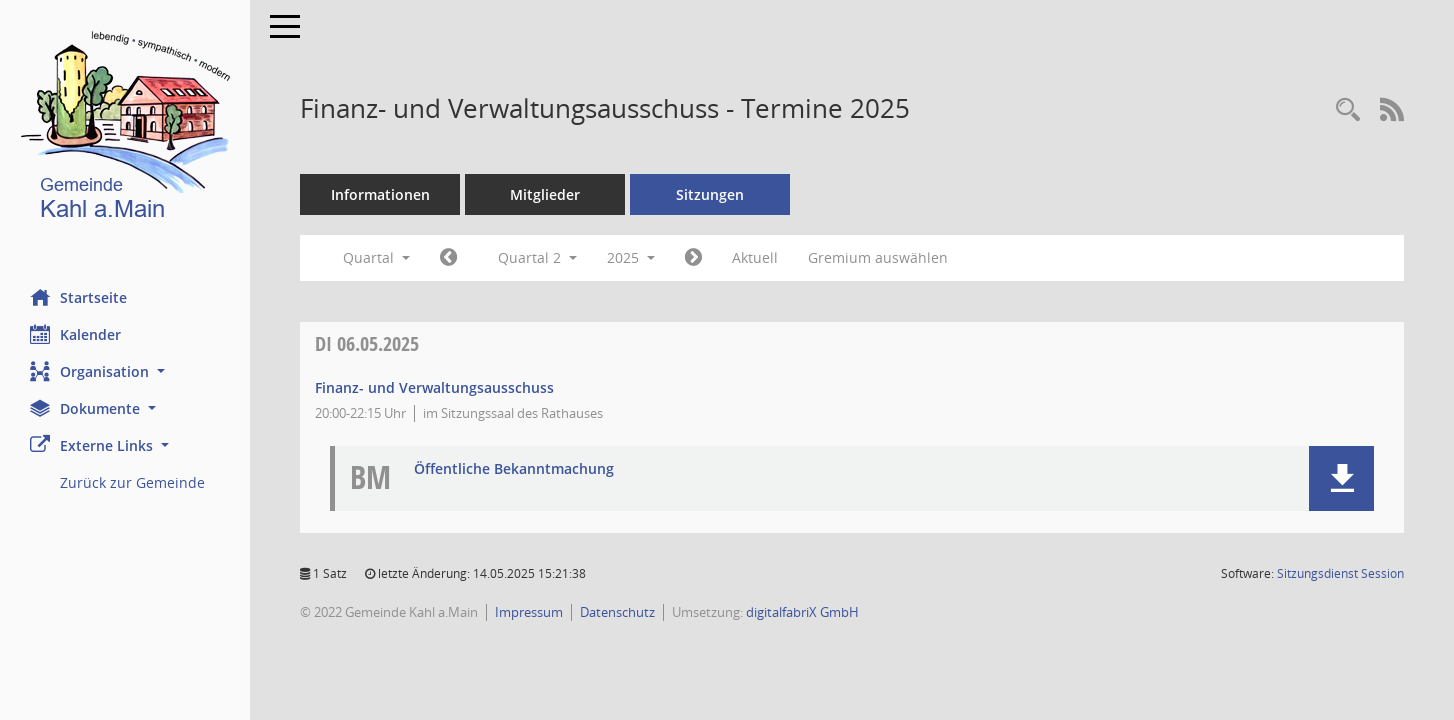 This screenshot has height=720, width=1454. I want to click on Finanz- und Verwaltungsausschuss [Details anzeigen: Finanz- und Verwaltungsausschuss 06.05.2025], so click(434, 387).